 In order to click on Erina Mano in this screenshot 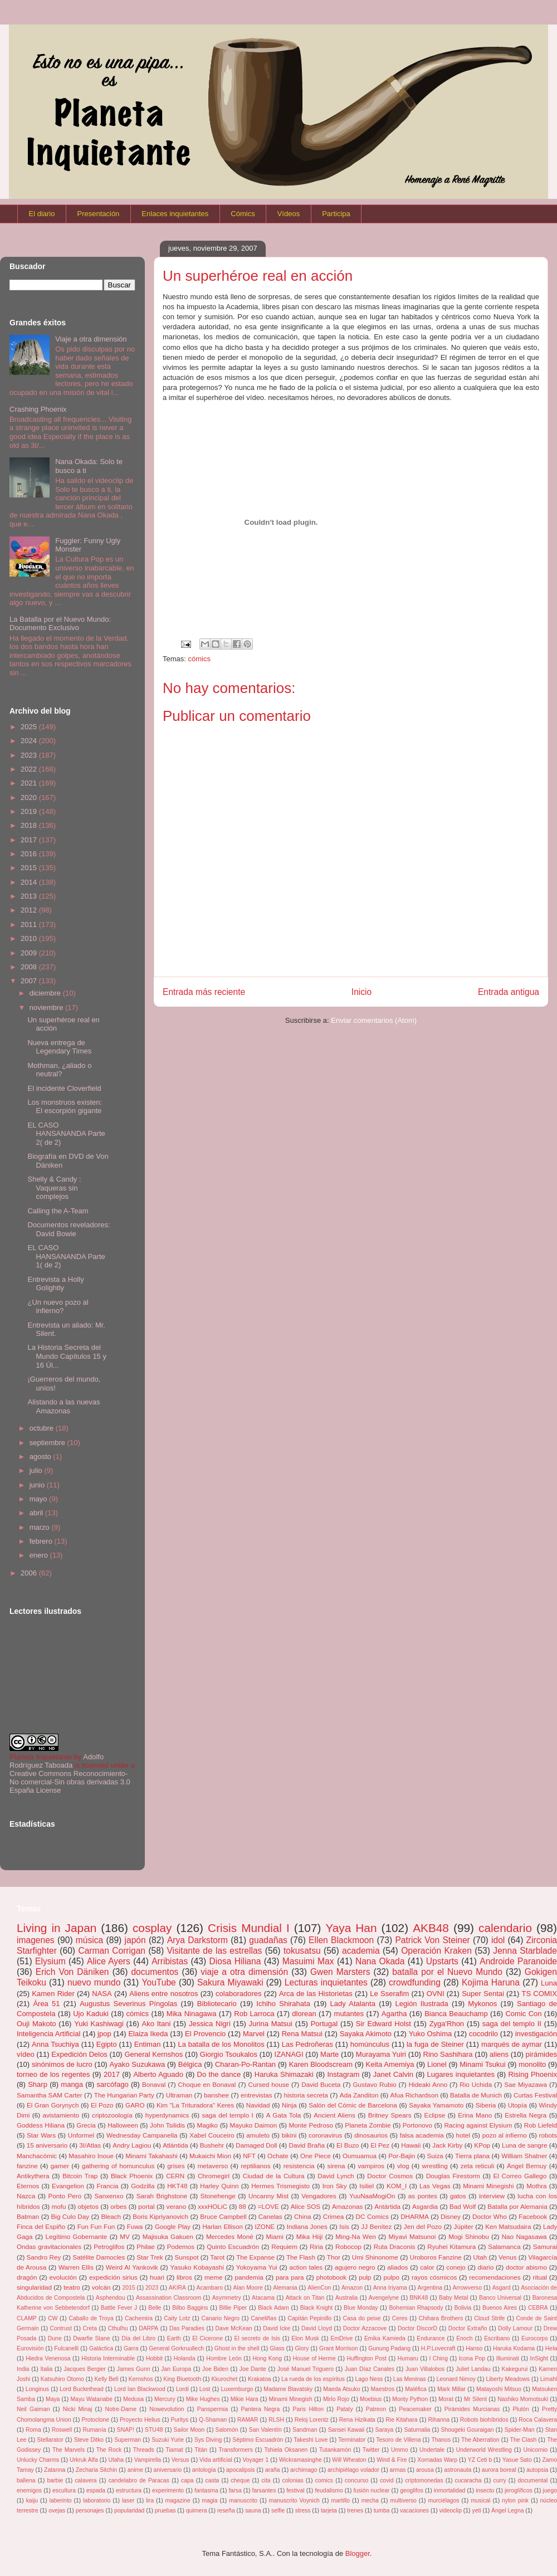, I will do `click(475, 2115)`.